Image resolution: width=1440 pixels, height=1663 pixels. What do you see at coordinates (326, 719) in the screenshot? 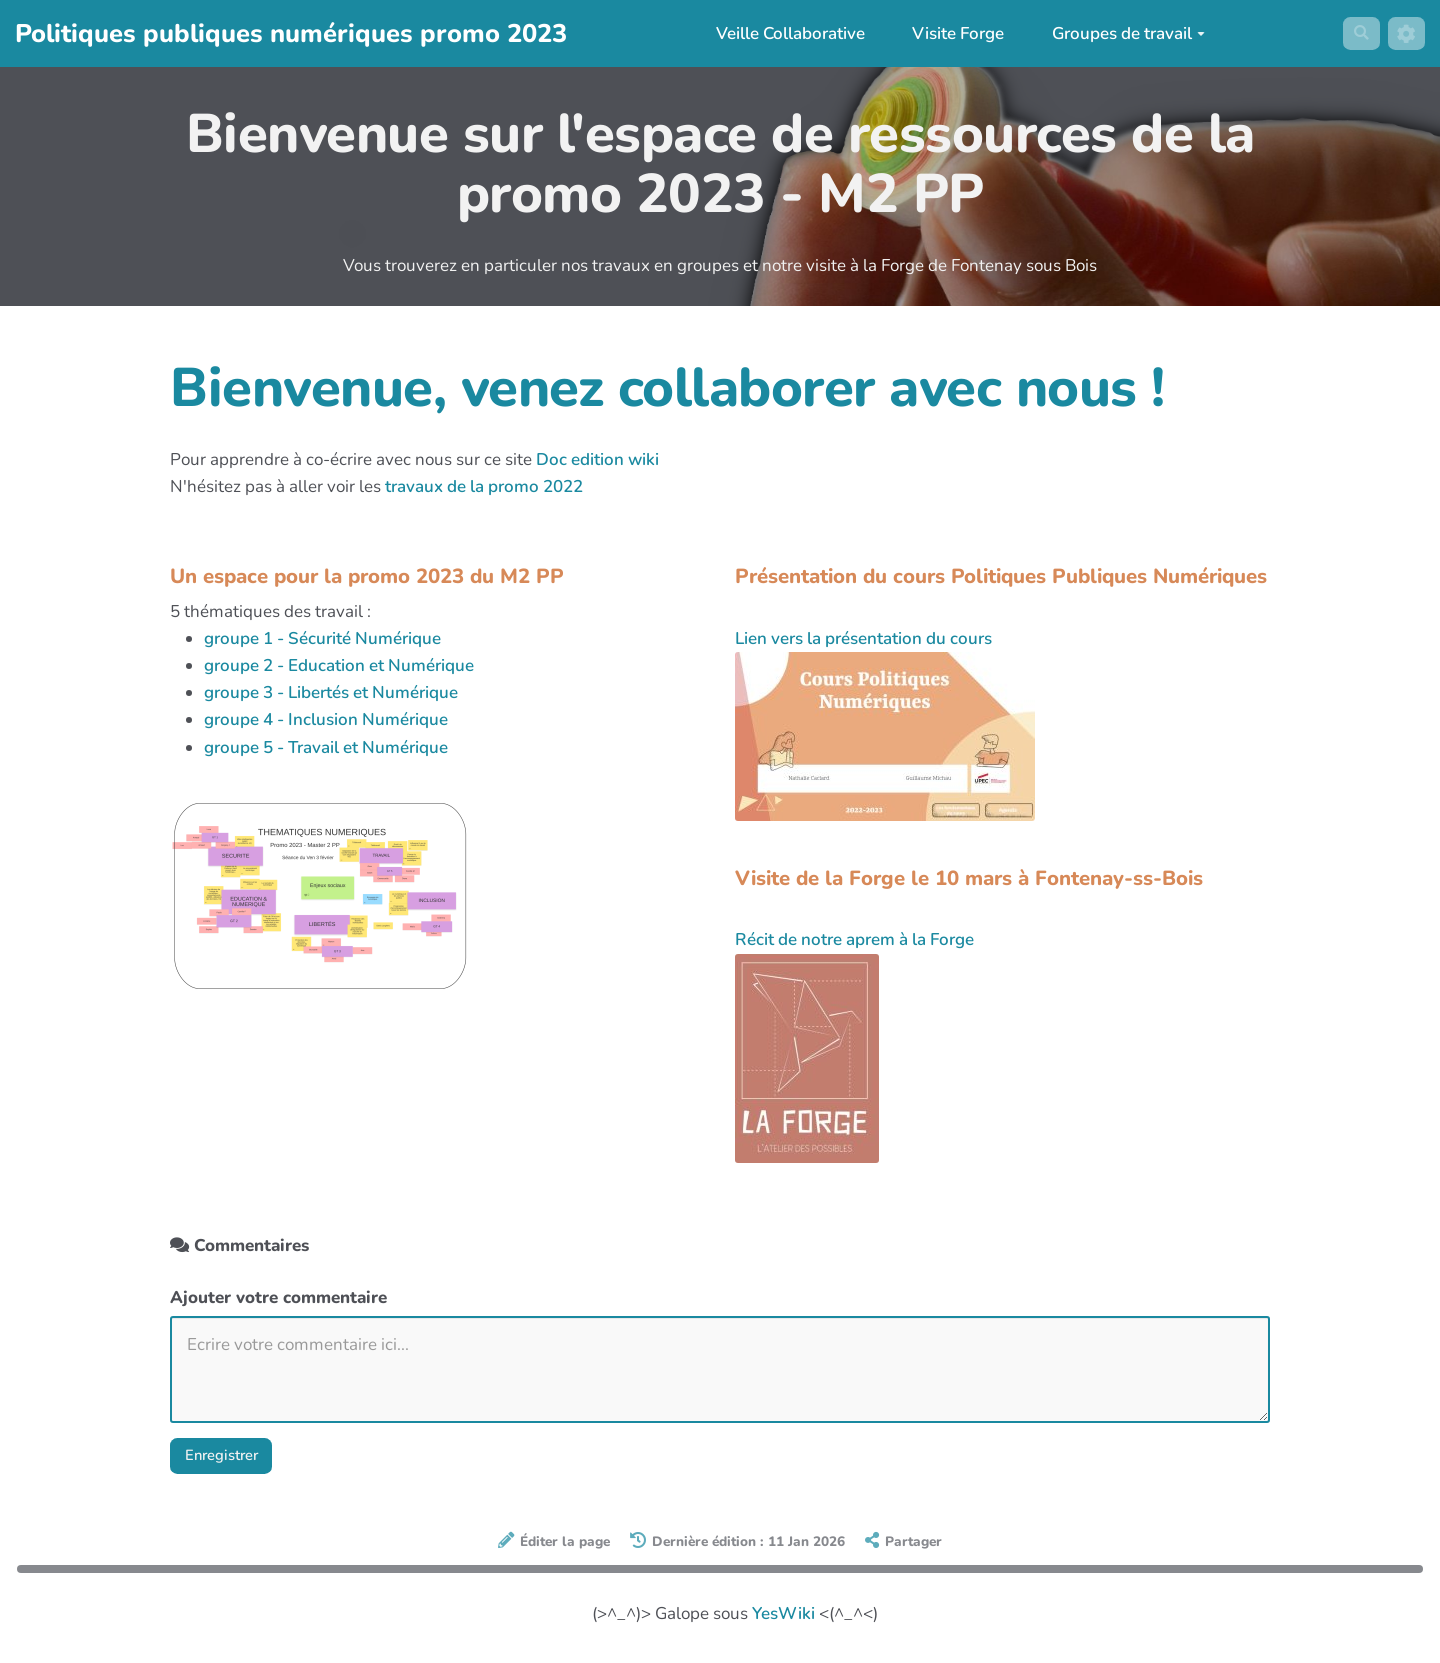
I see `groupe 4 - Inclusion Numérique` at bounding box center [326, 719].